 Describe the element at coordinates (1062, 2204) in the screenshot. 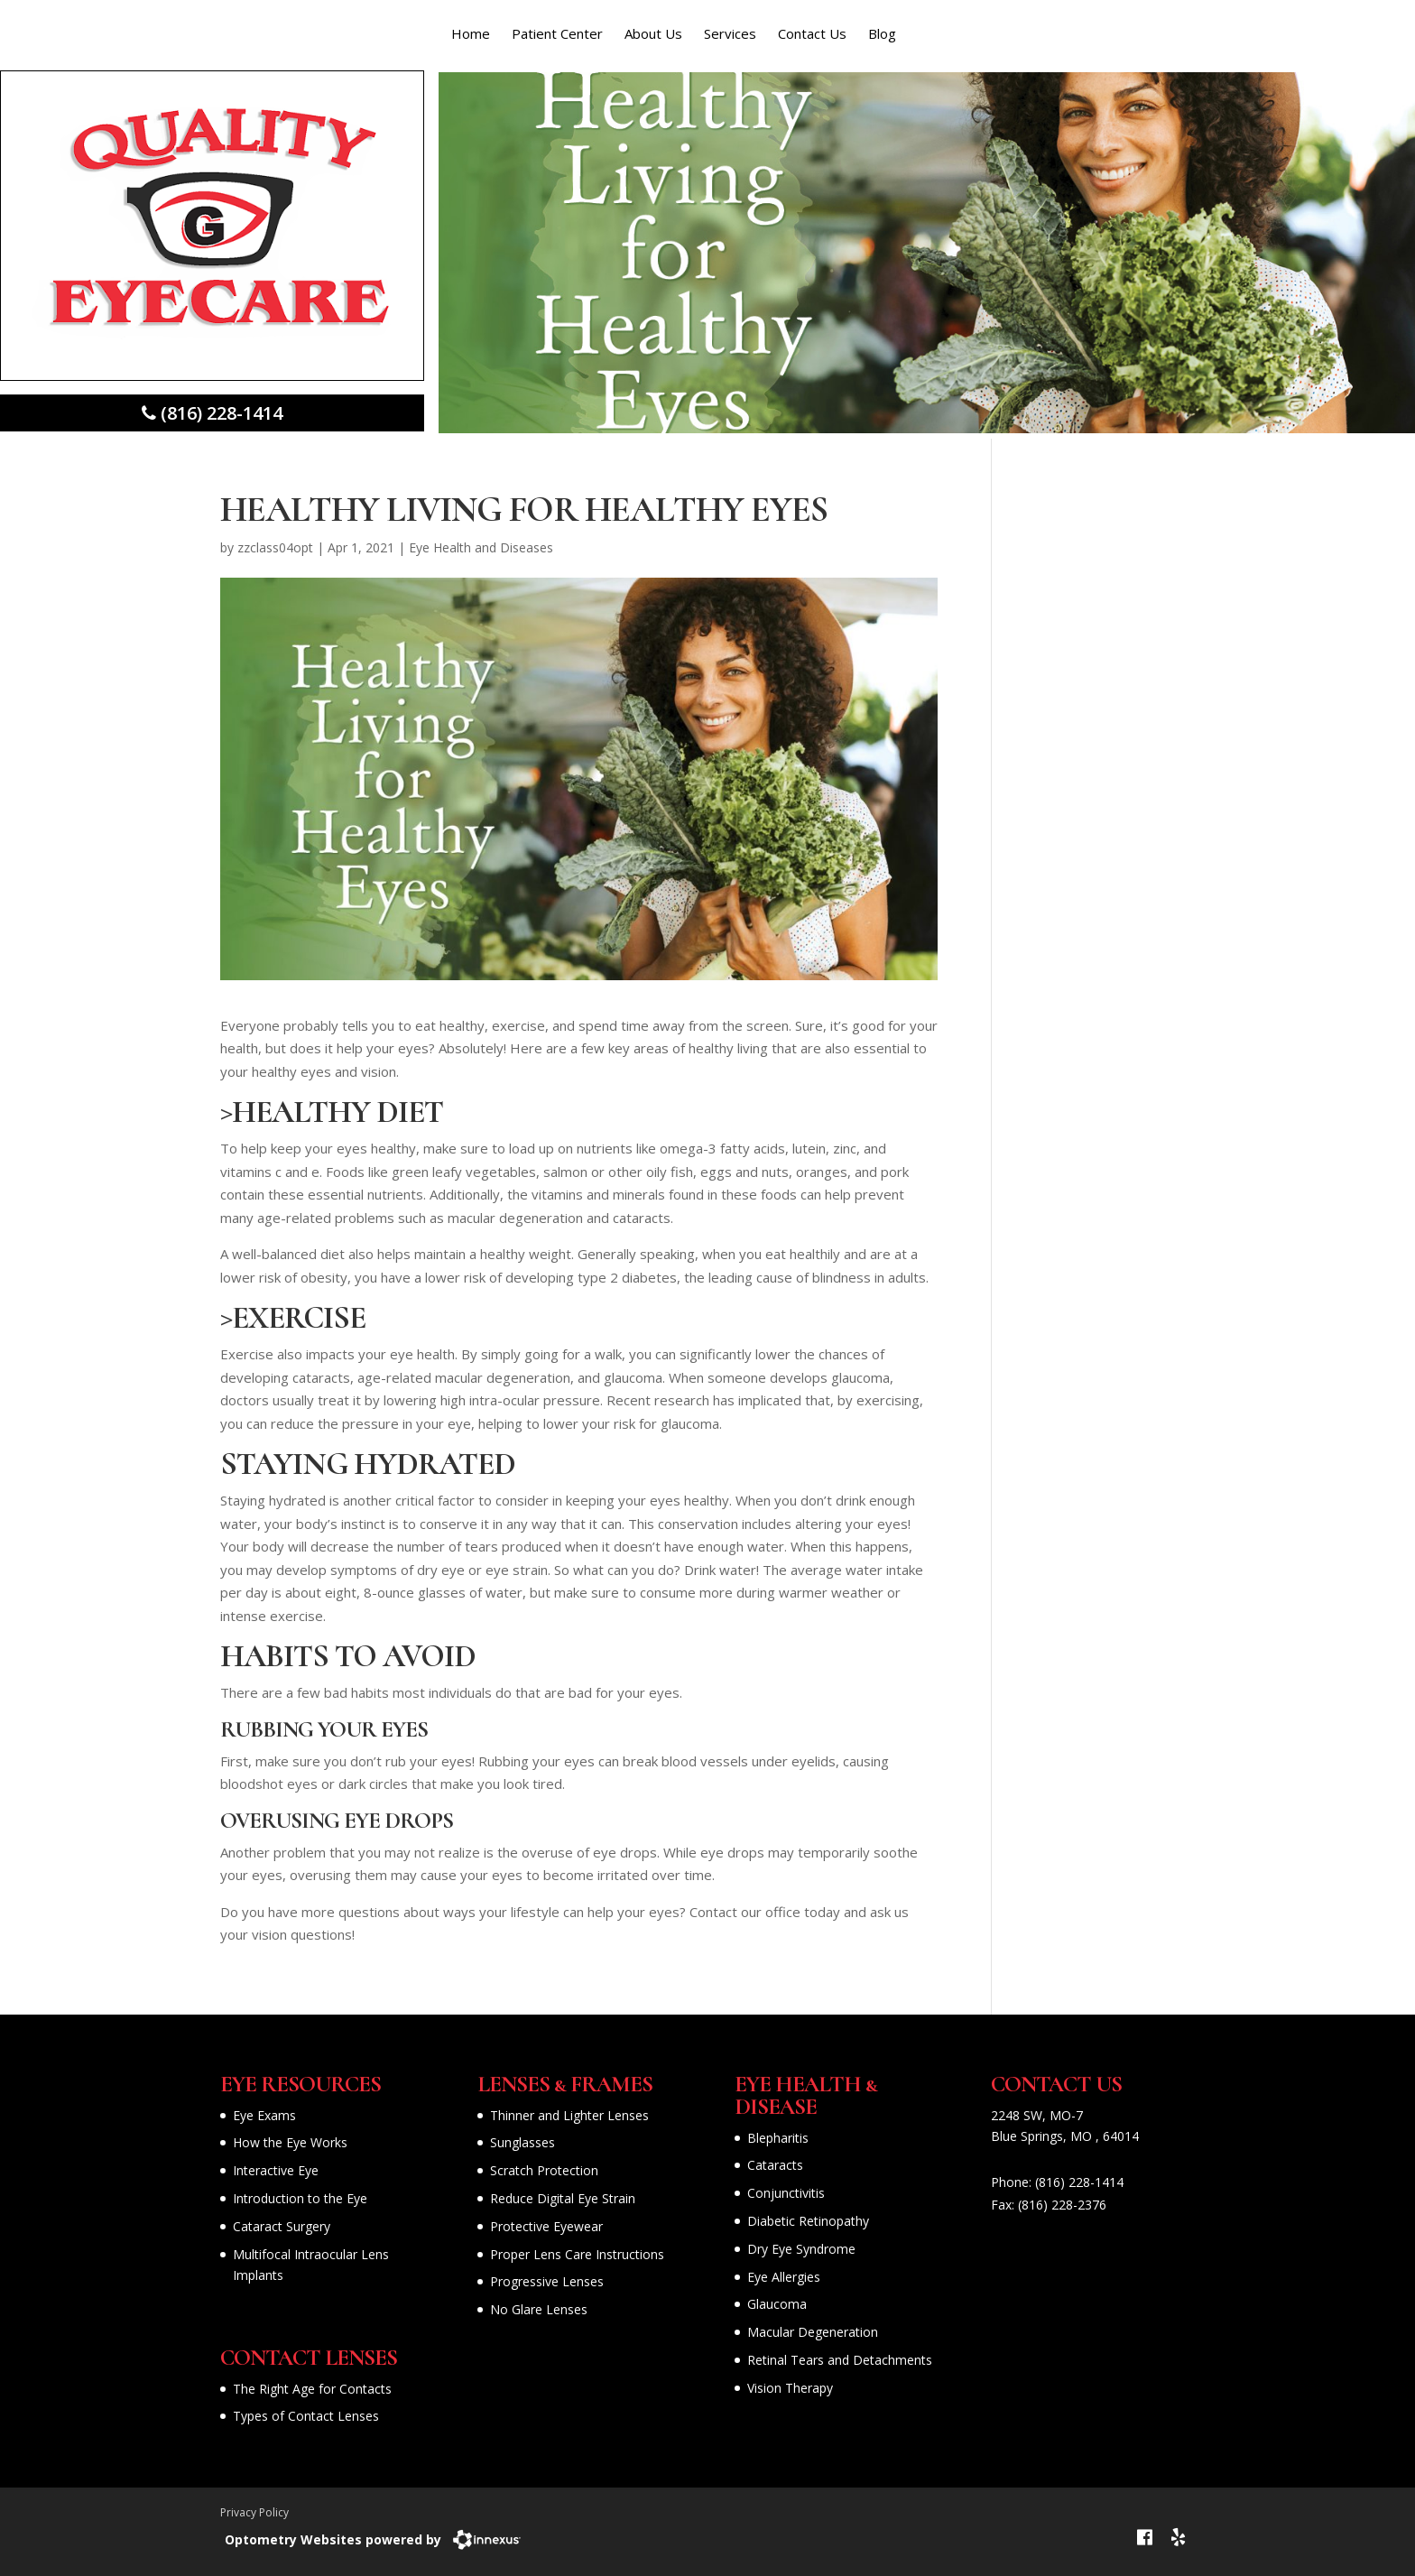

I see `(816) 228-2376` at that location.